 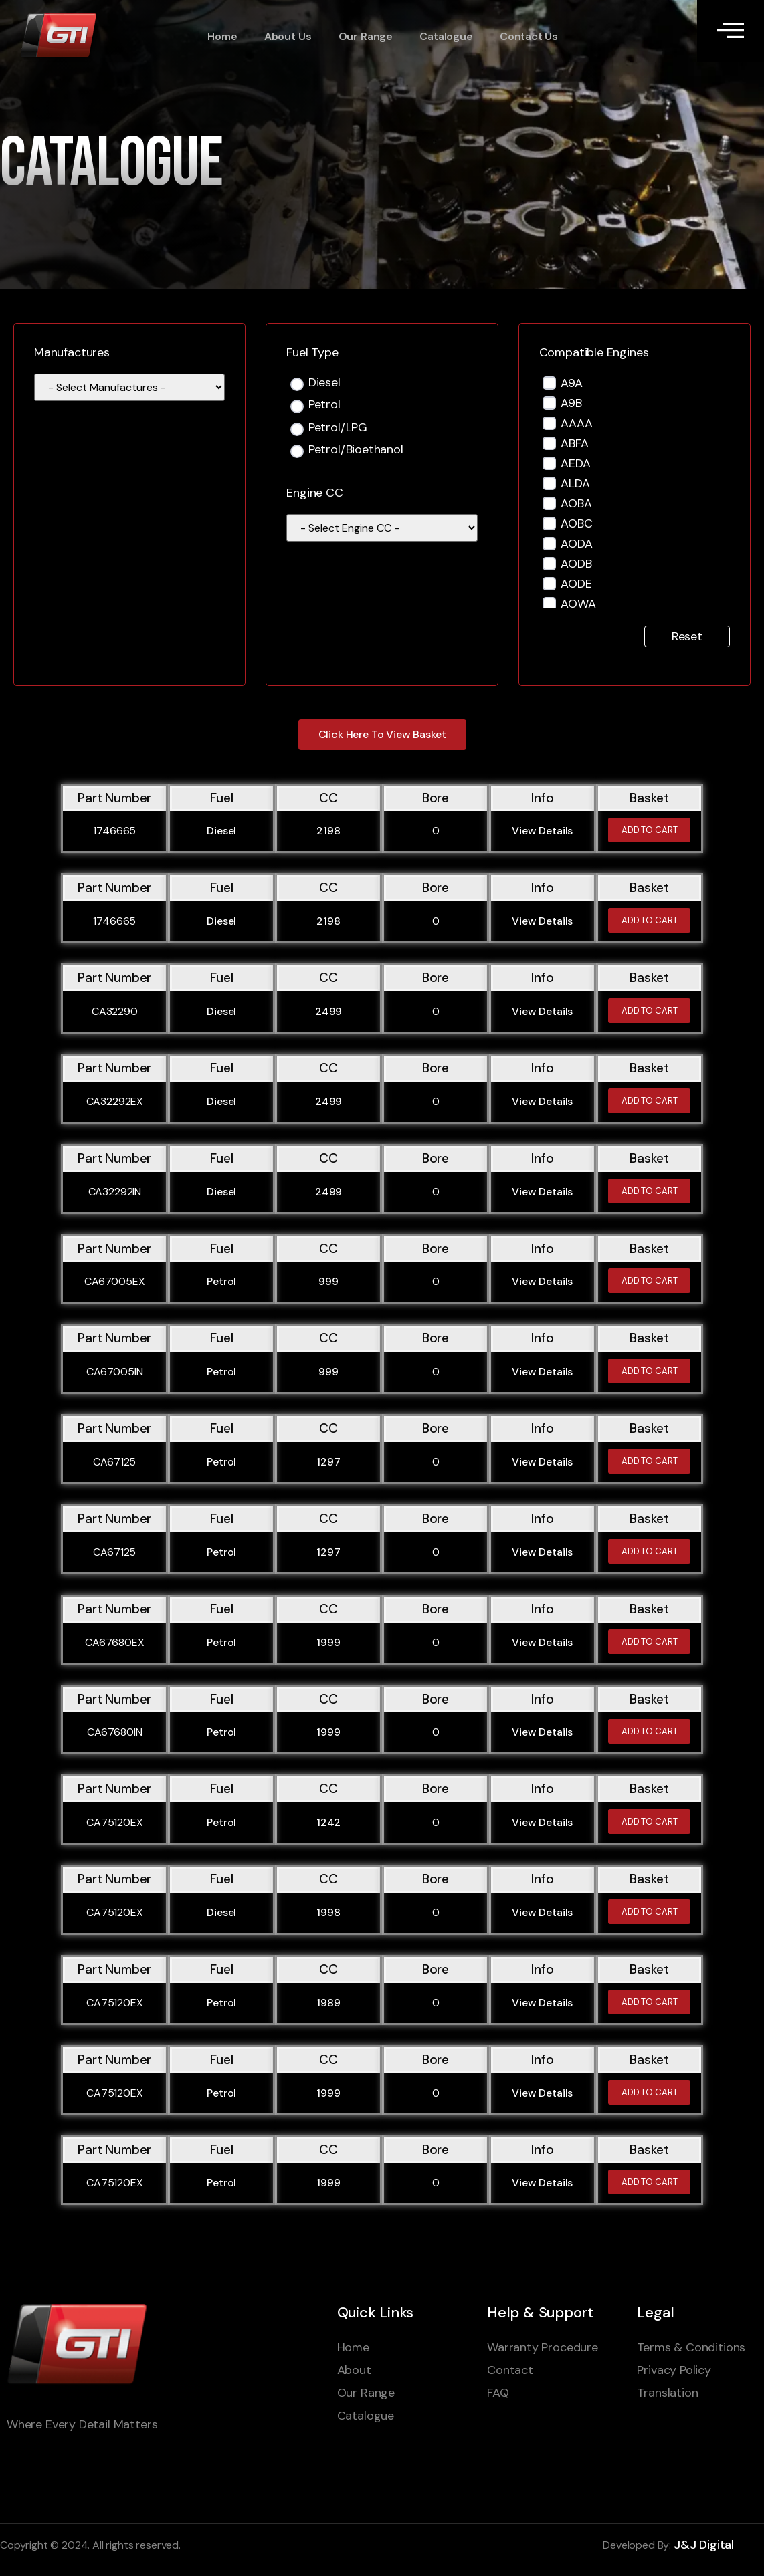 What do you see at coordinates (328, 2003) in the screenshot?
I see `1989` at bounding box center [328, 2003].